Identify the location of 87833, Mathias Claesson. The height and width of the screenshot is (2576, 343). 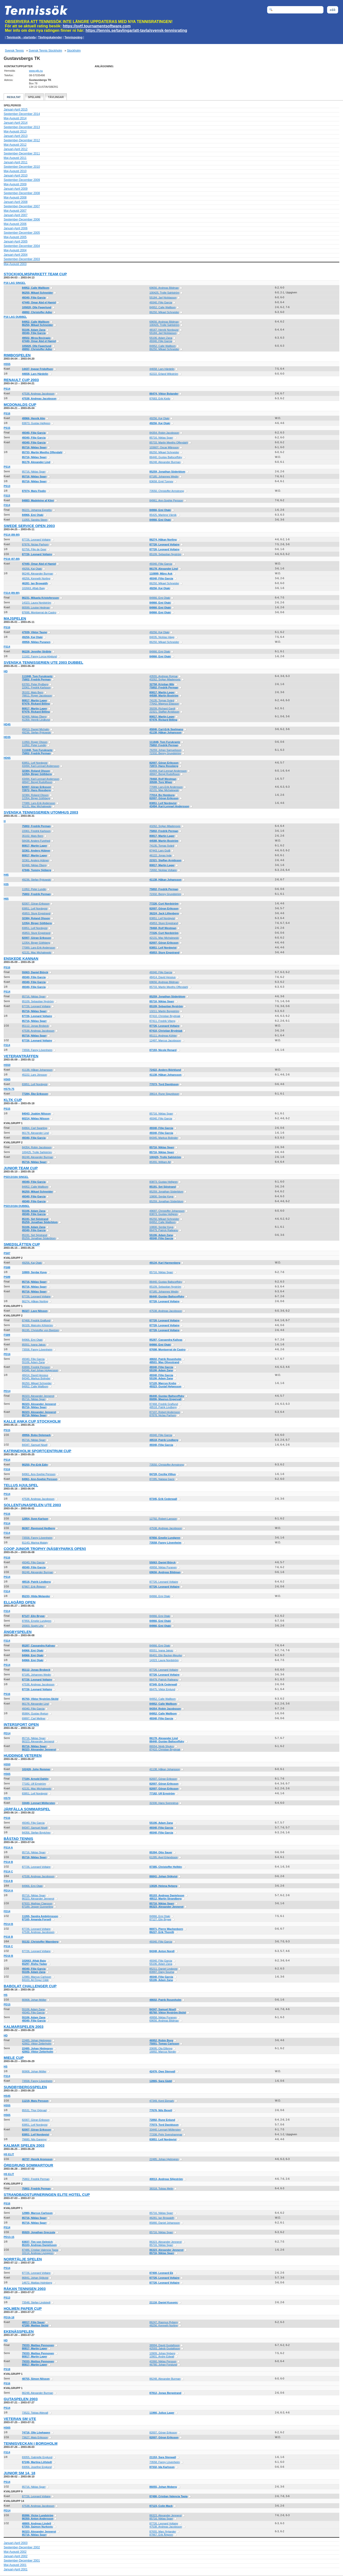
(37, 1903).